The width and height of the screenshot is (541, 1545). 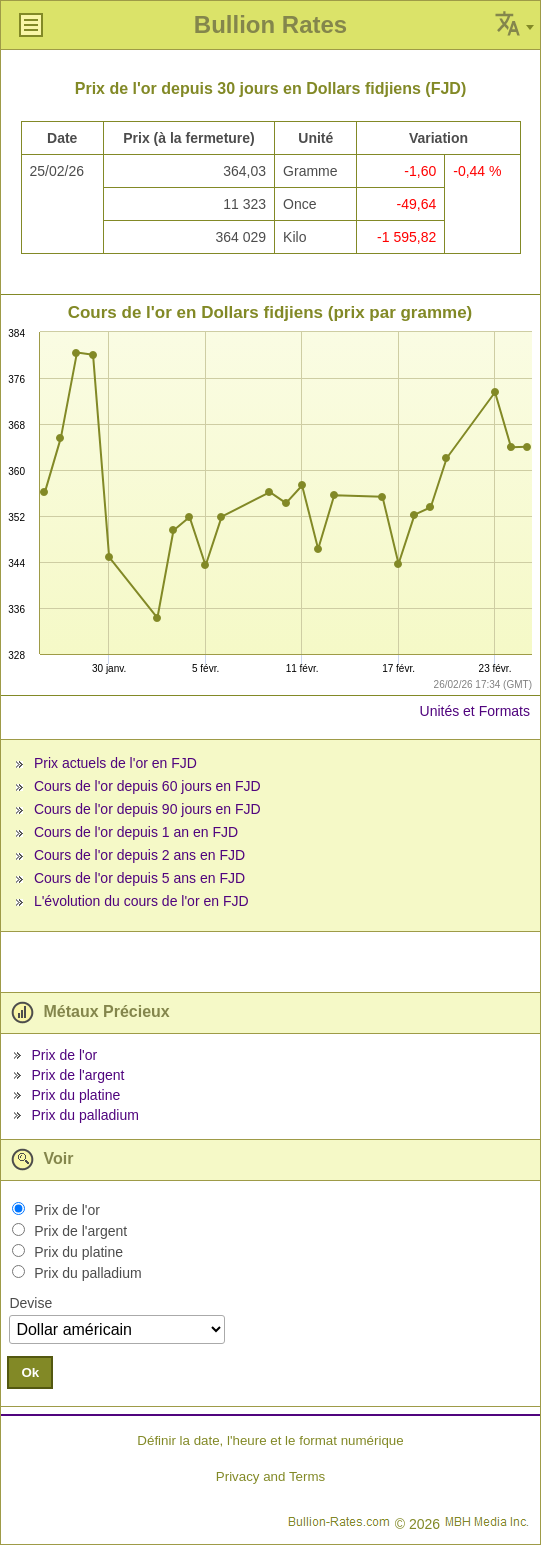 What do you see at coordinates (147, 786) in the screenshot?
I see `Cours de l'or depuis 60 jours en FJD` at bounding box center [147, 786].